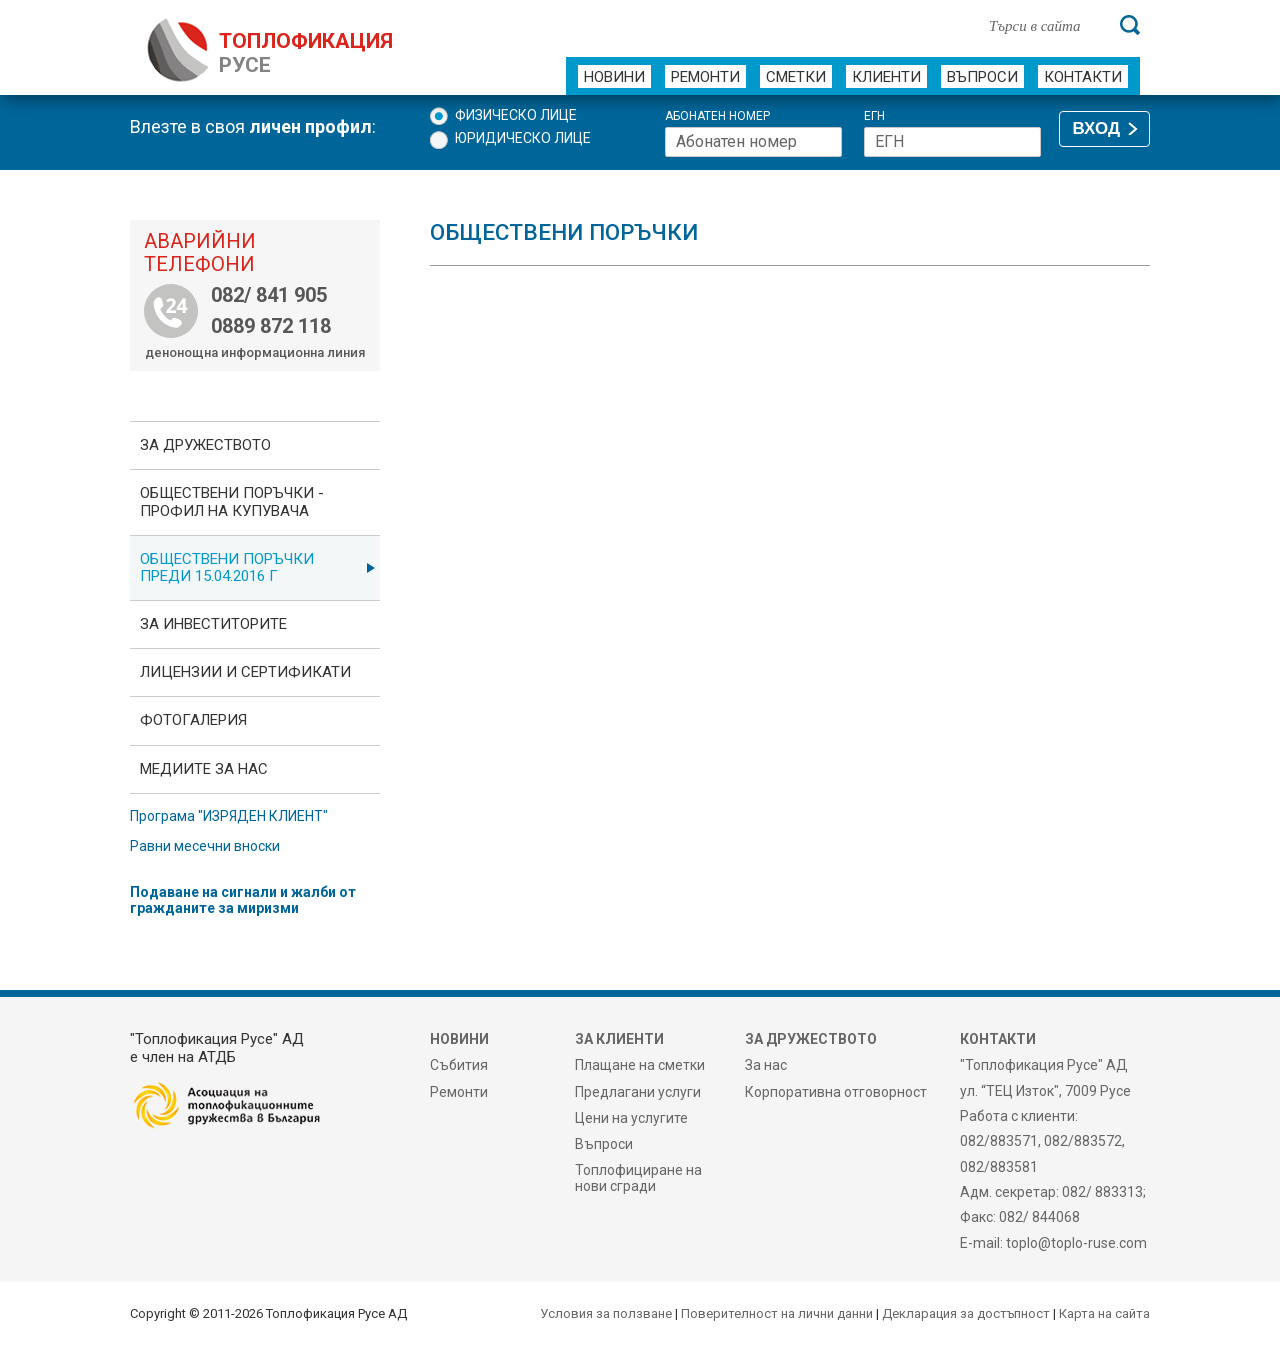 Image resolution: width=1280 pixels, height=1345 pixels. Describe the element at coordinates (1044, 25) in the screenshot. I see `[Търси в сайта]` at that location.